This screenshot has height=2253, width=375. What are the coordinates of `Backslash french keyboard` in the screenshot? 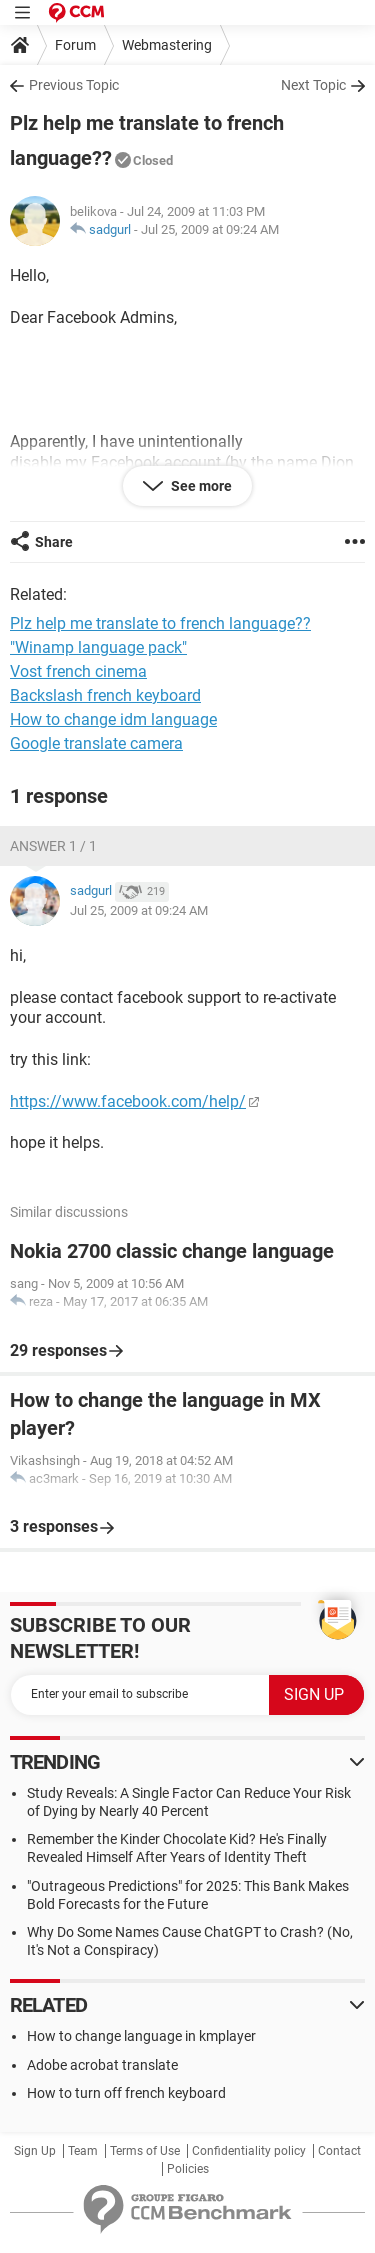 It's located at (105, 695).